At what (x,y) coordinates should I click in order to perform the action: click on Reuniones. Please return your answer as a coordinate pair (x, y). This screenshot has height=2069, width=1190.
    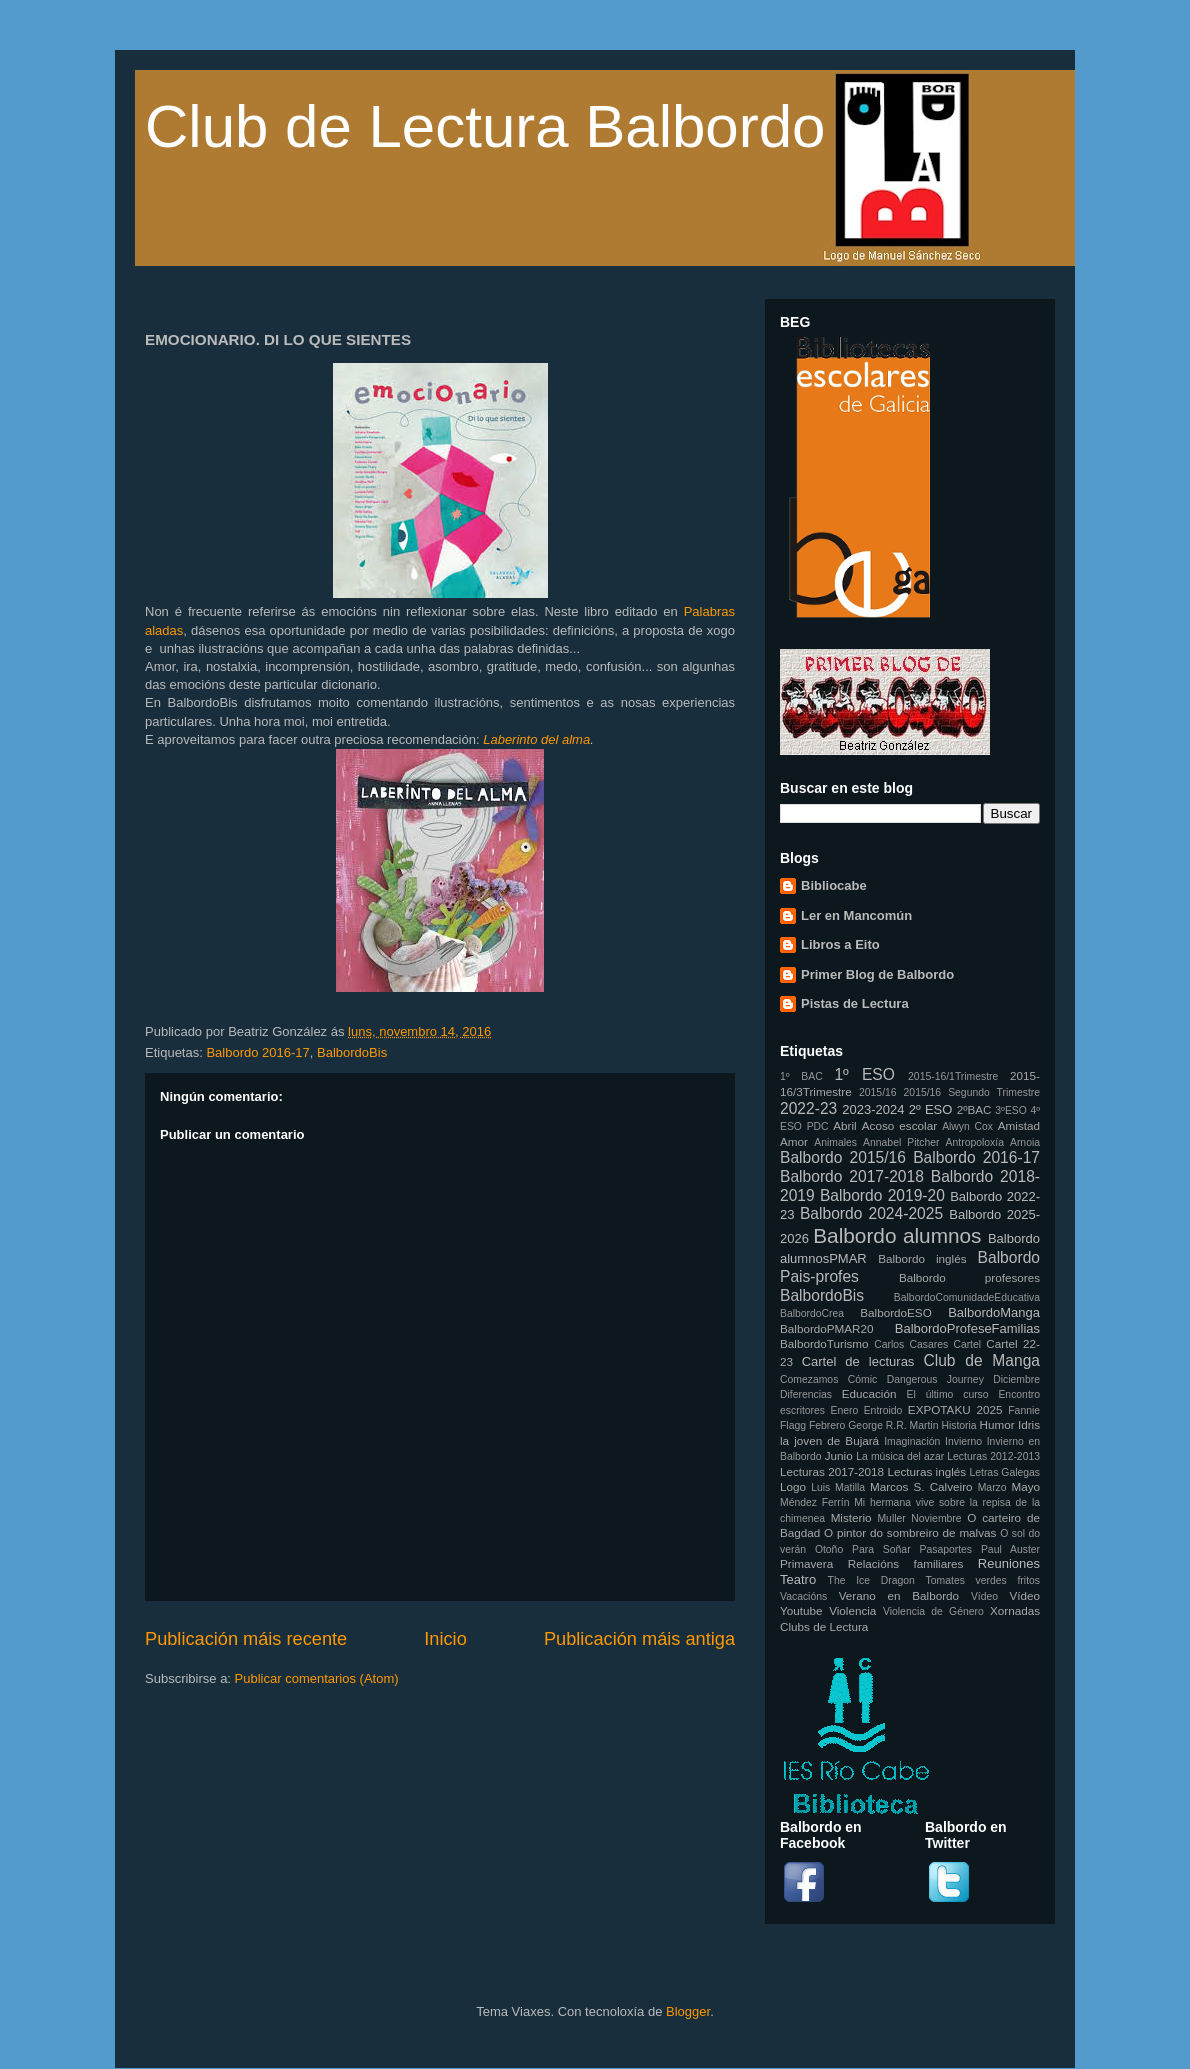
    Looking at the image, I should click on (1009, 1563).